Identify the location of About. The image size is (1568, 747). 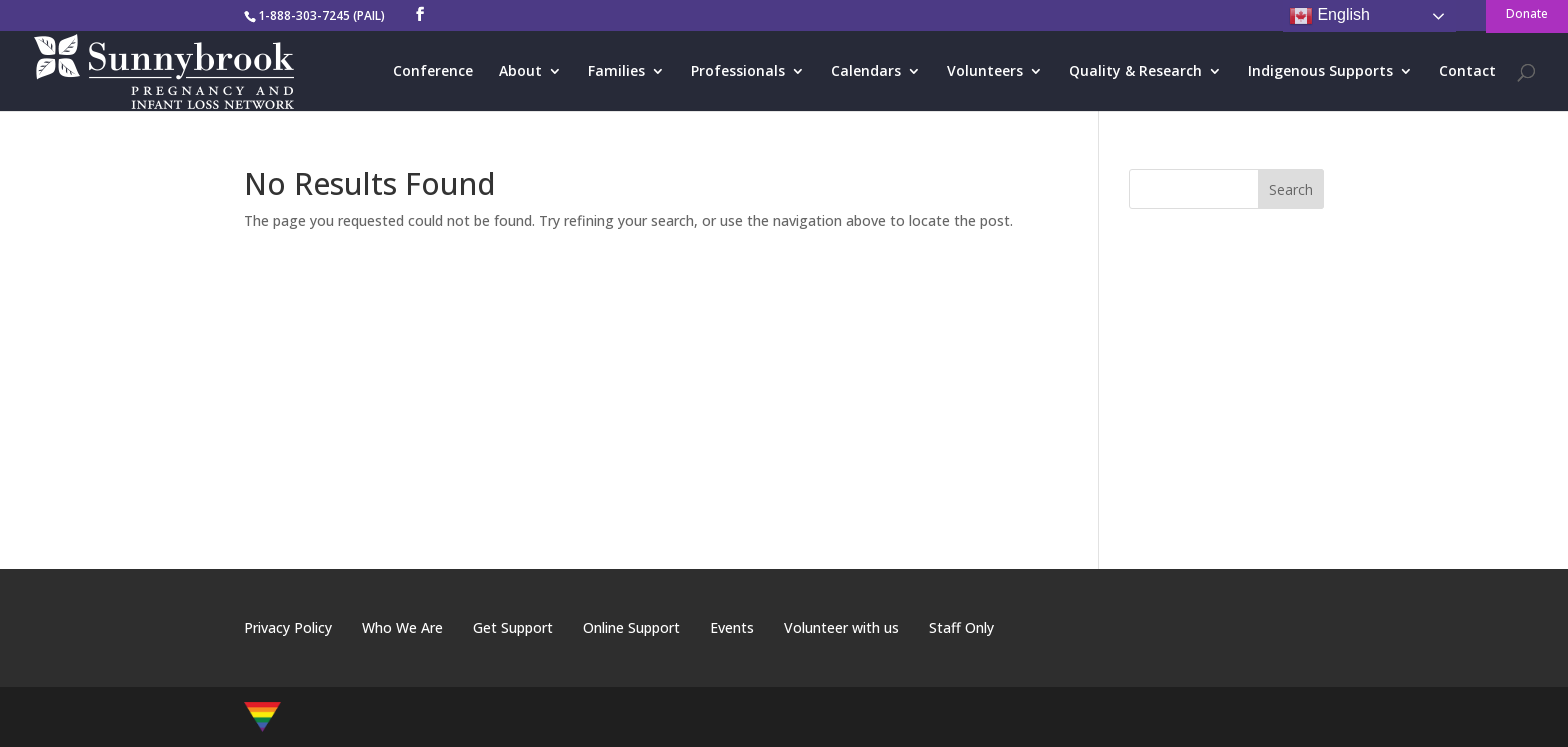
(520, 72).